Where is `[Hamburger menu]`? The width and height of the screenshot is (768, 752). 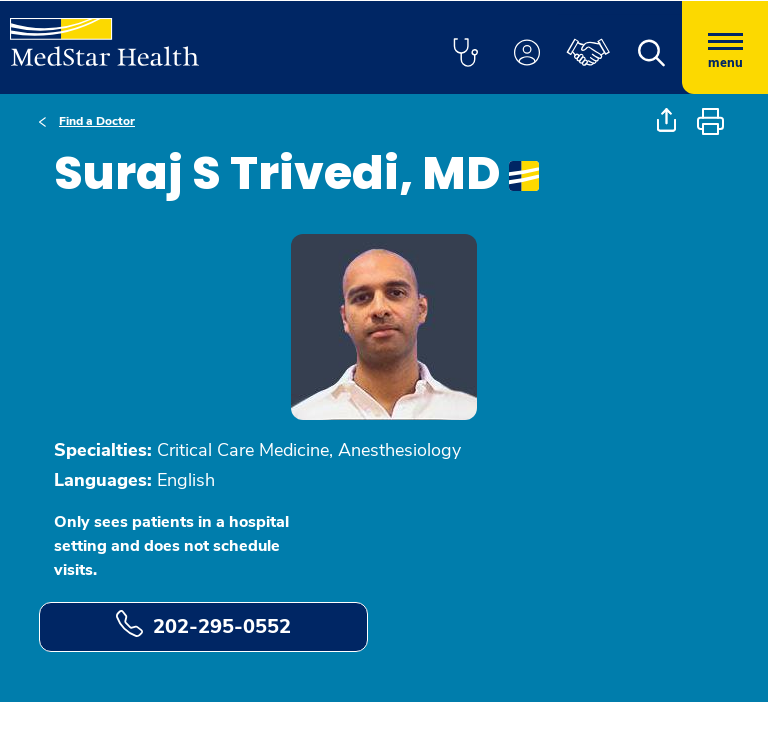
[Hamburger menu] is located at coordinates (725, 47).